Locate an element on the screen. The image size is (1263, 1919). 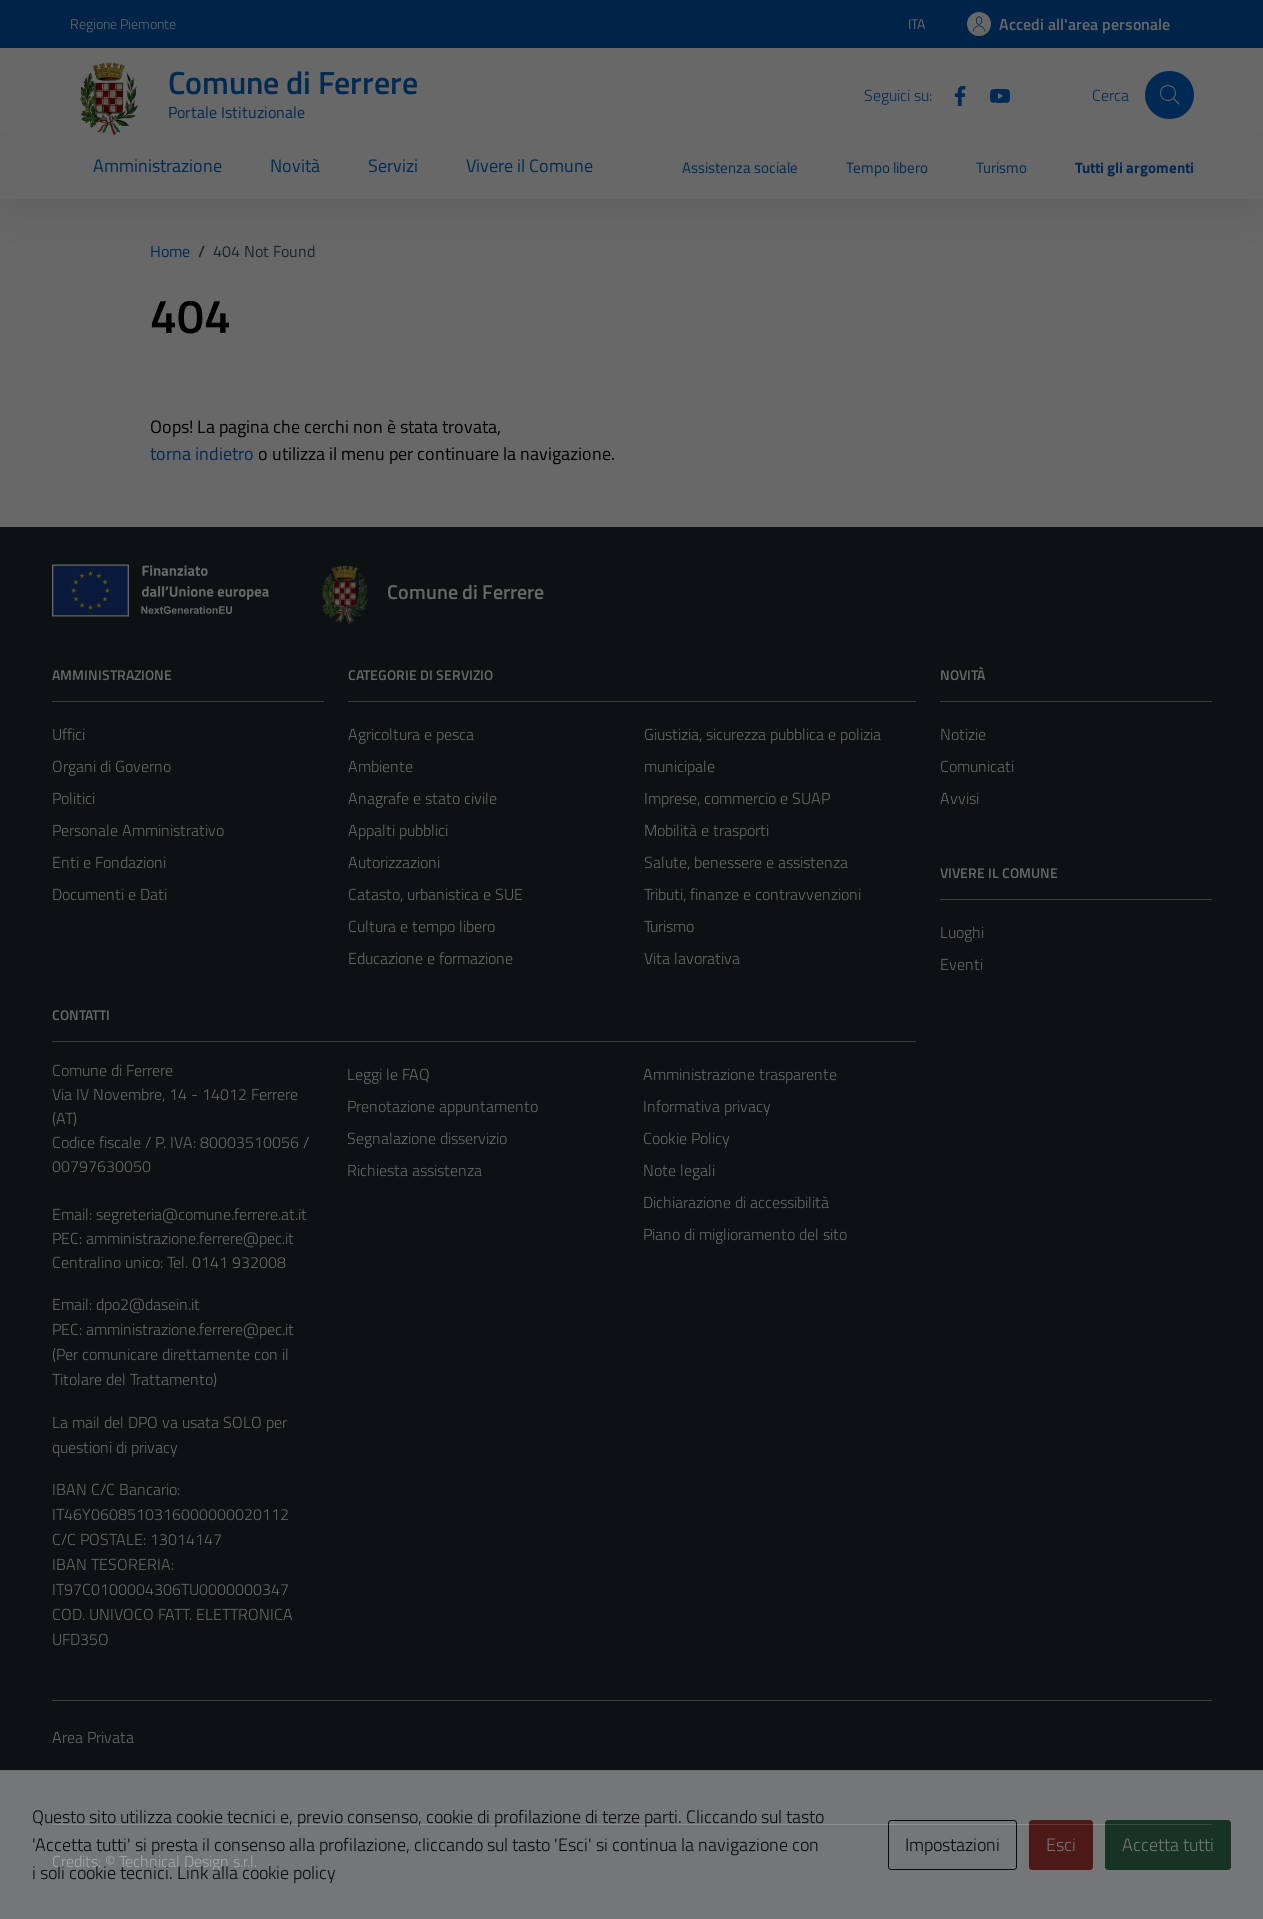
Vivere il Comune is located at coordinates (529, 165).